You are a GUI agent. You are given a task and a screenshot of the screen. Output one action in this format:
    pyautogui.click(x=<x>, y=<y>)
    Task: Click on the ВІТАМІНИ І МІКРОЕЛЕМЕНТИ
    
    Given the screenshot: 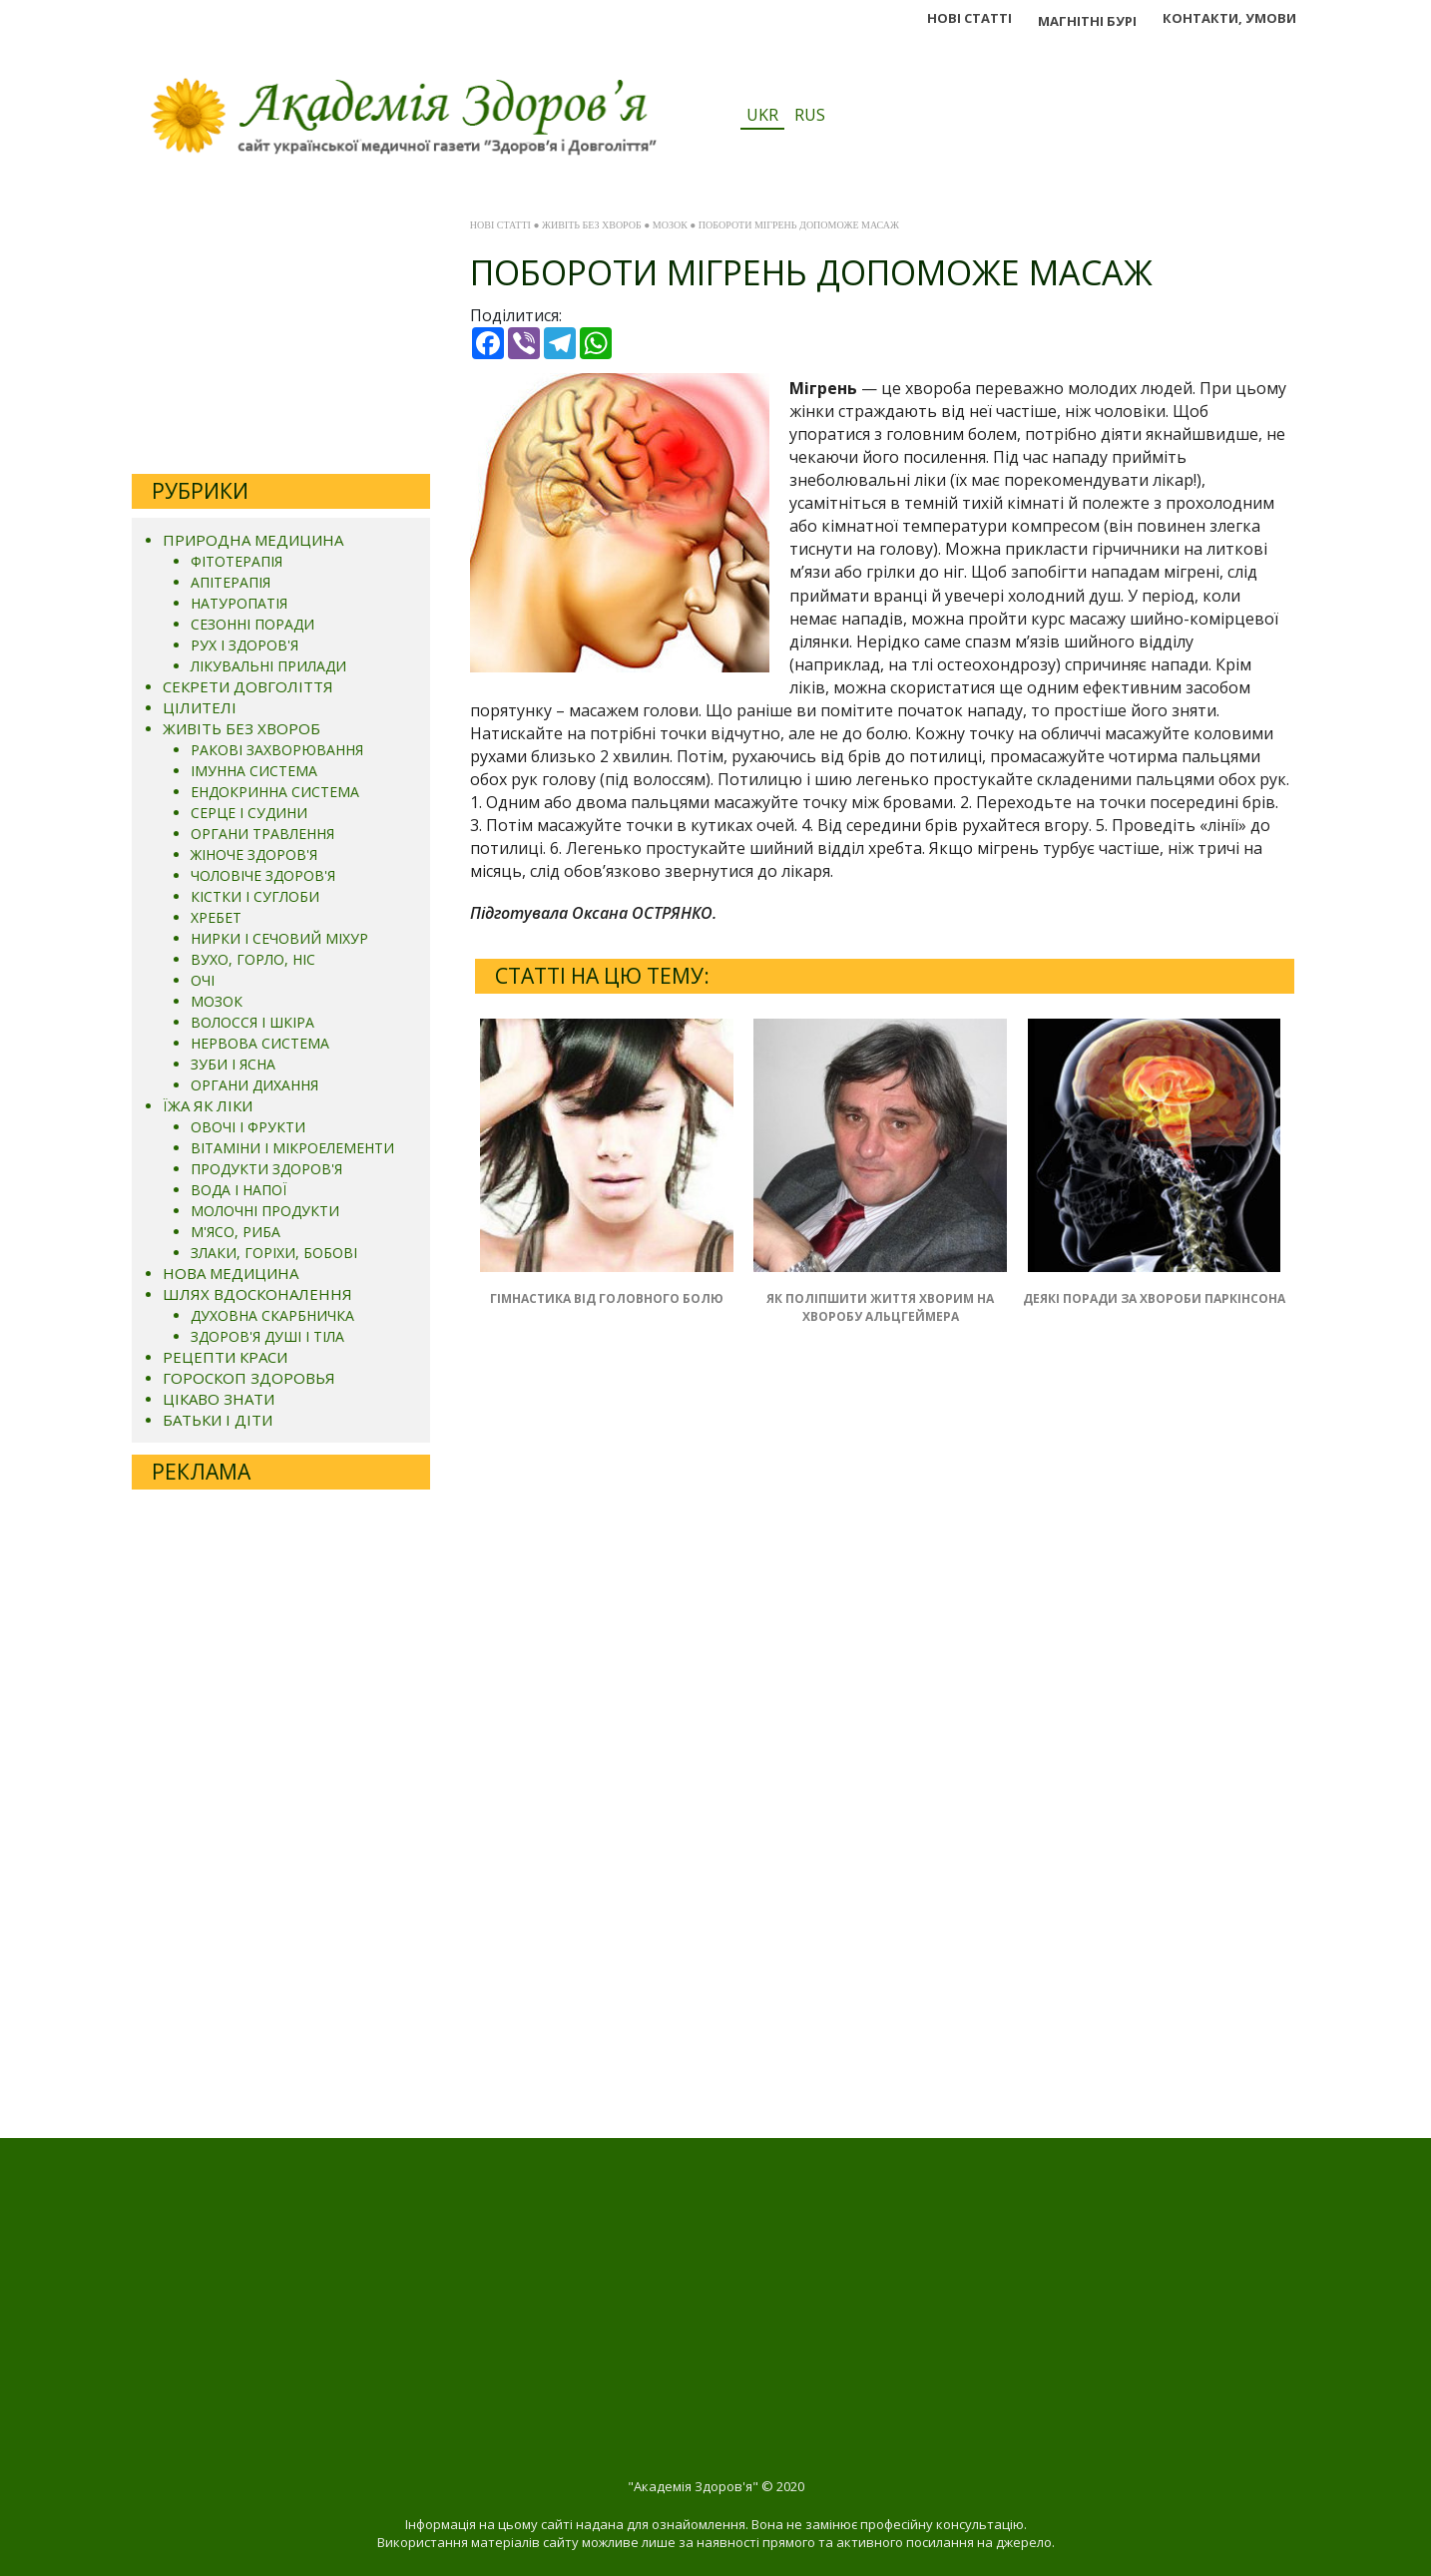 What is the action you would take?
    pyautogui.click(x=292, y=1147)
    